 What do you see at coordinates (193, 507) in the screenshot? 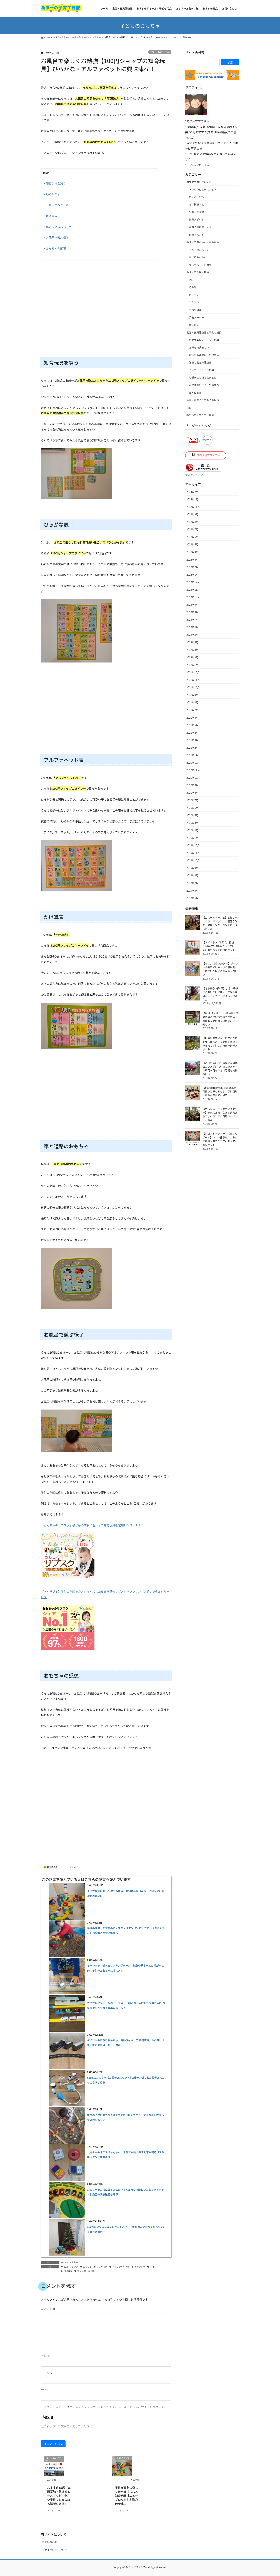
I see `2023年11月` at bounding box center [193, 507].